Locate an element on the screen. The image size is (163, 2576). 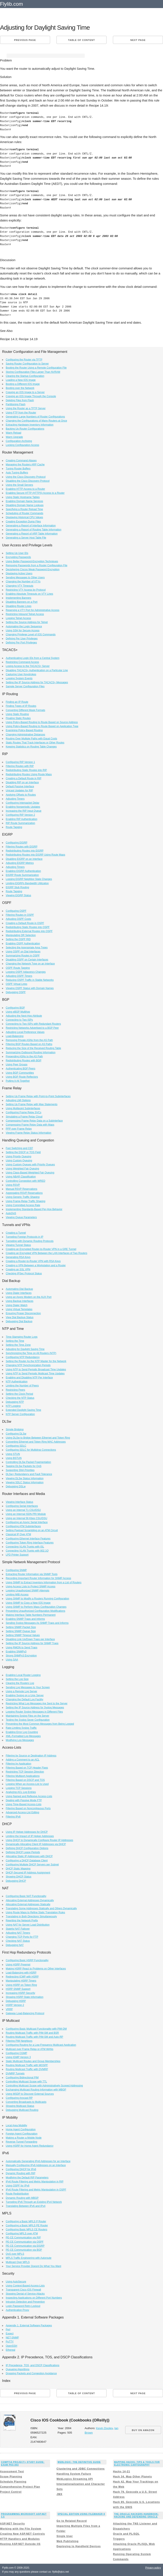
Setting the IP Source Address for TACACS+ Messages is located at coordinates (37, 682).